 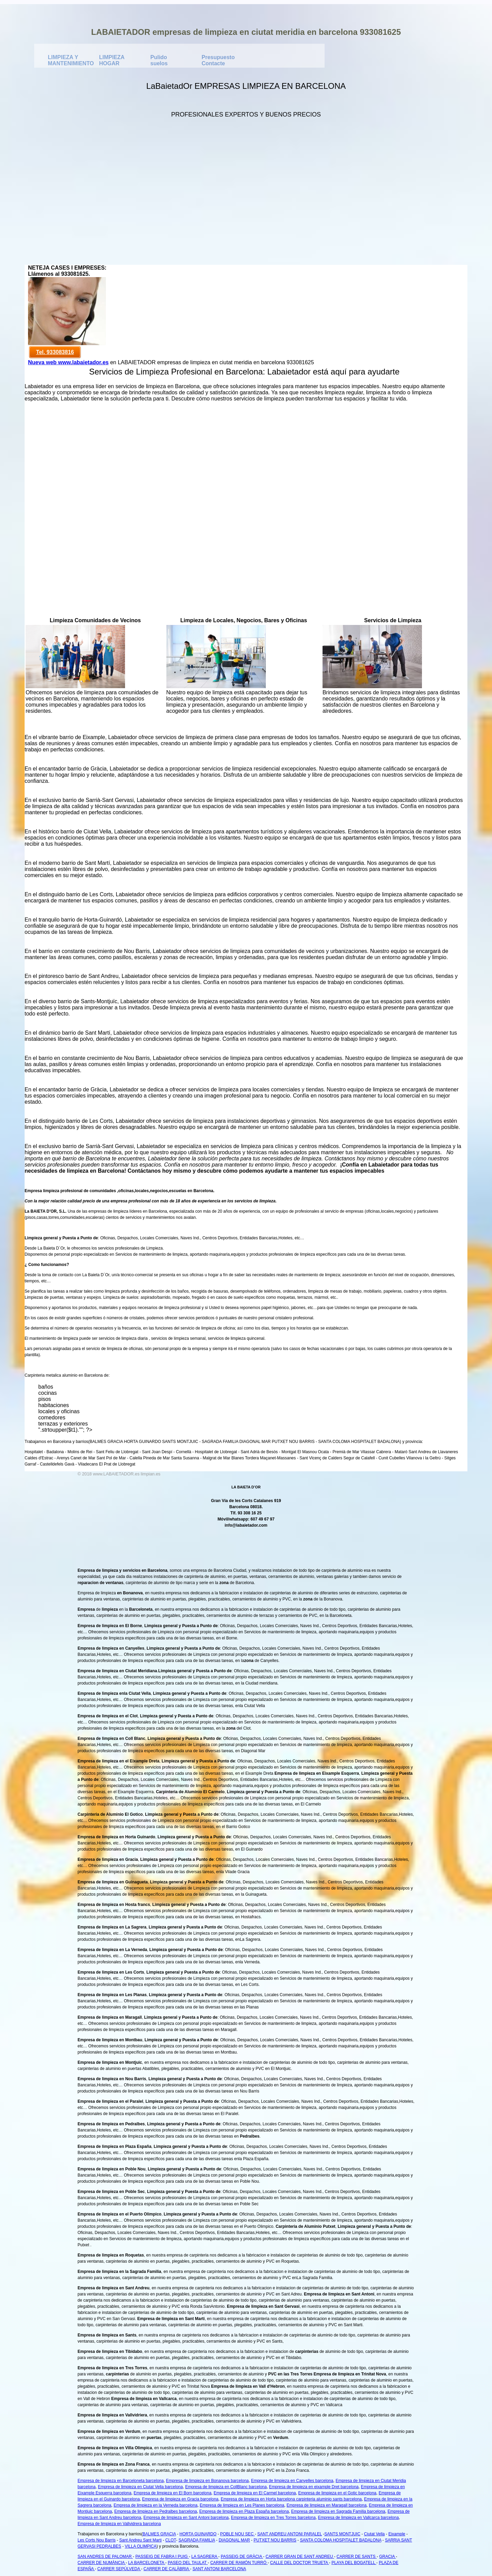 I want to click on SANT ANDREU ANTONI PARALEL, so click(x=289, y=2534).